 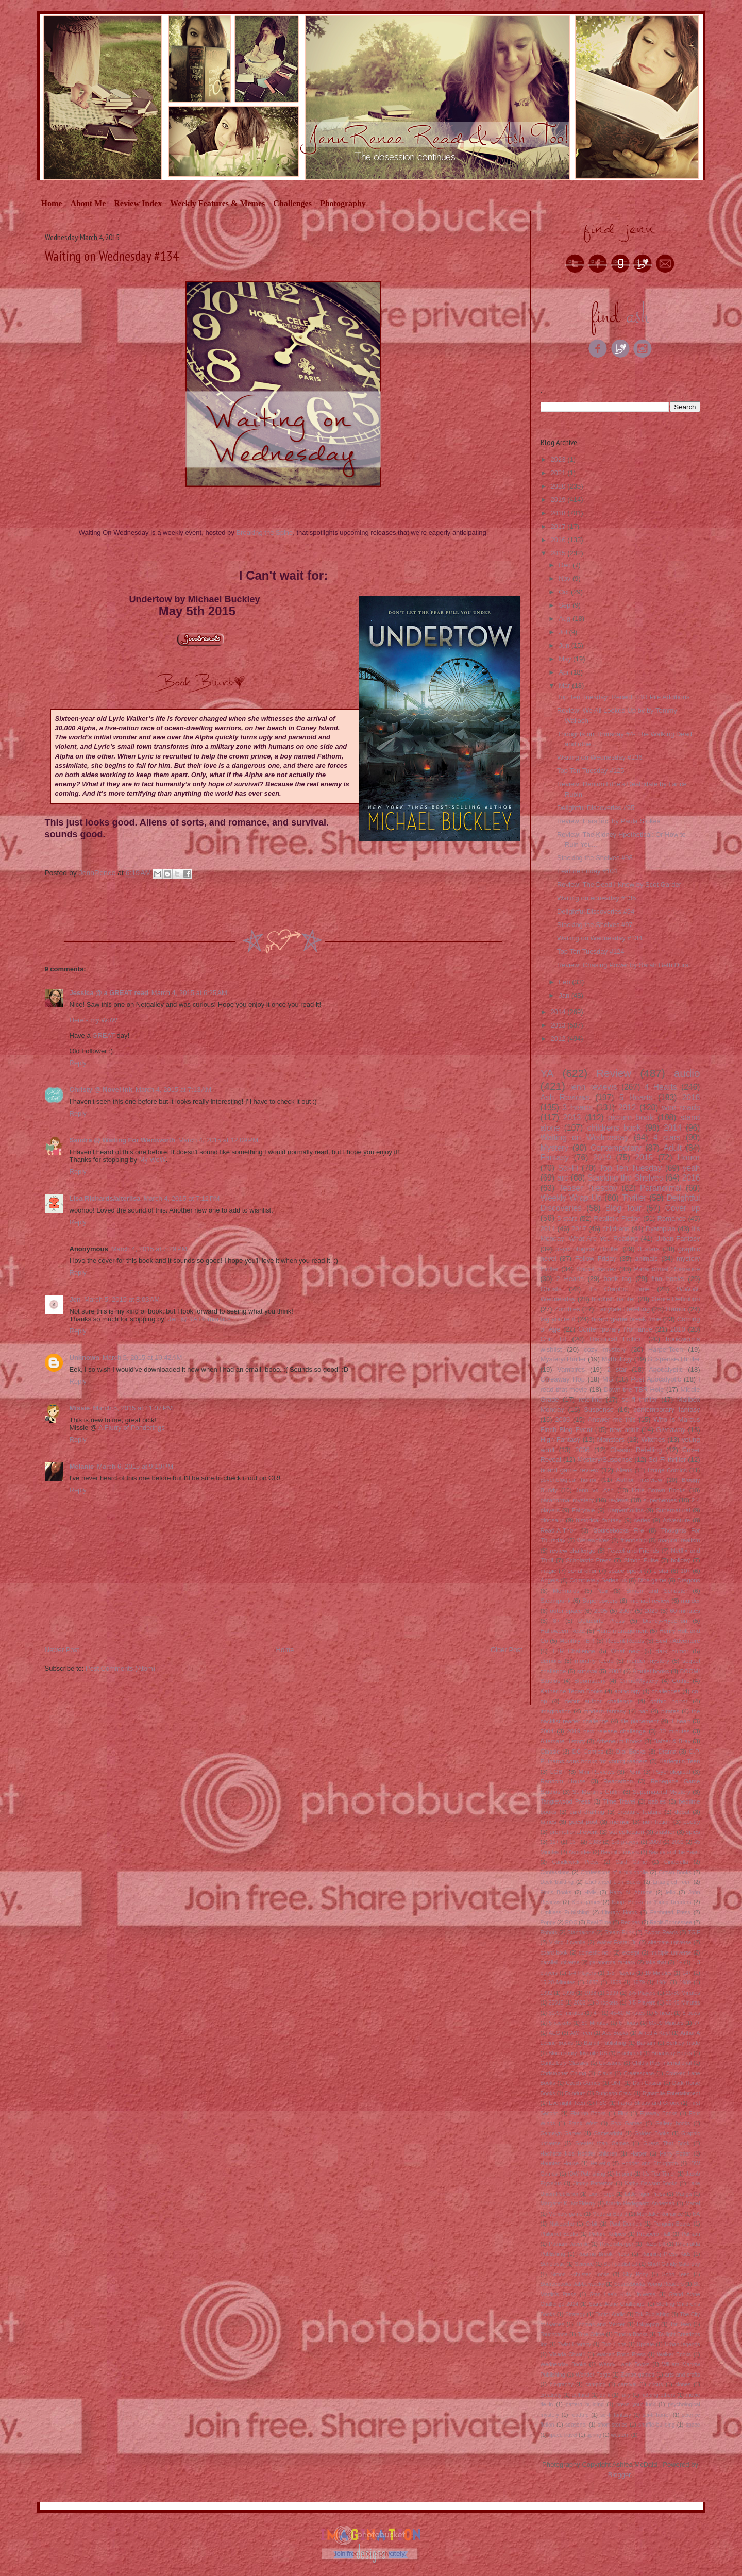 I want to click on Time Travel, so click(x=619, y=1801).